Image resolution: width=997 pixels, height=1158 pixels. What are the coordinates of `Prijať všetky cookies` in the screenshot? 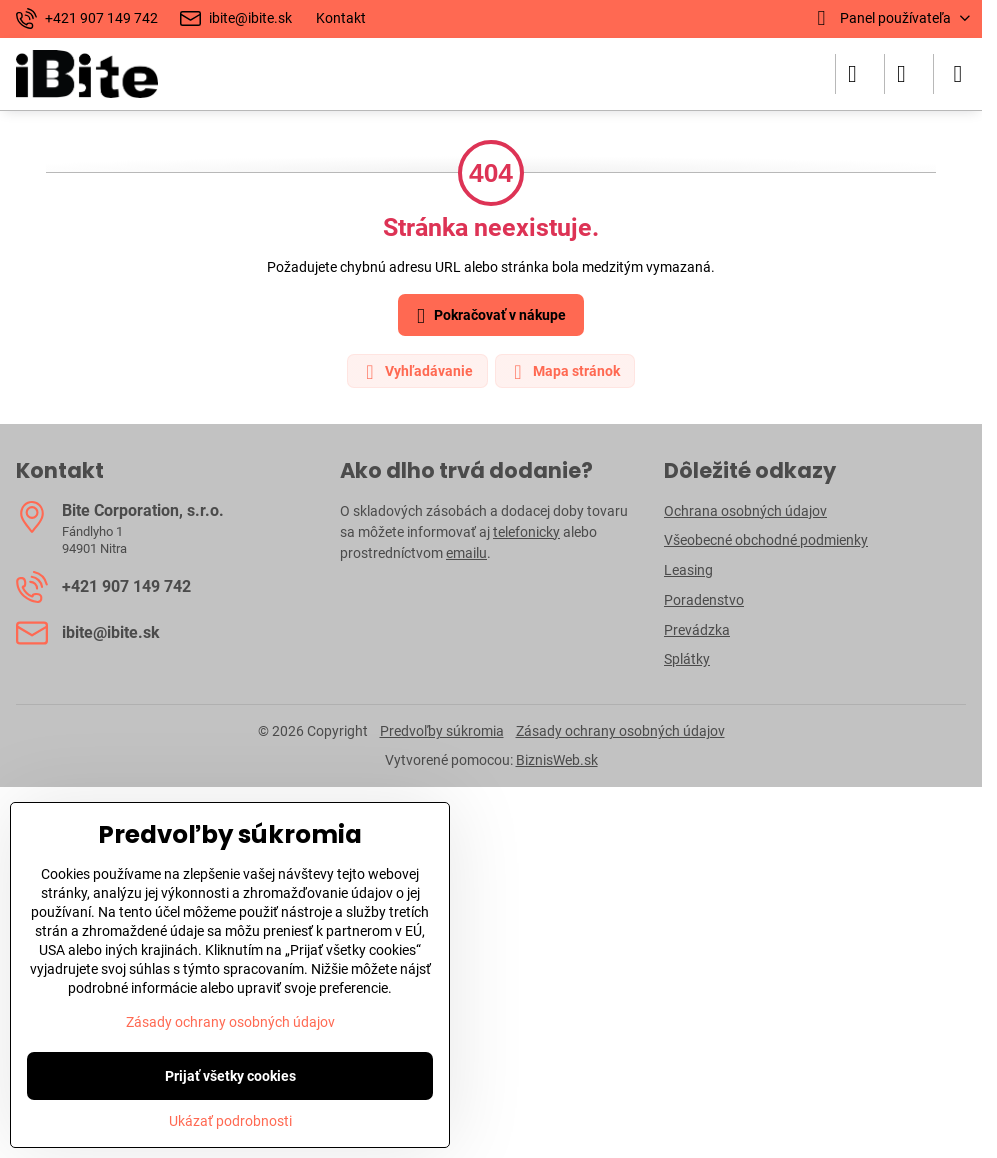 It's located at (230, 1076).